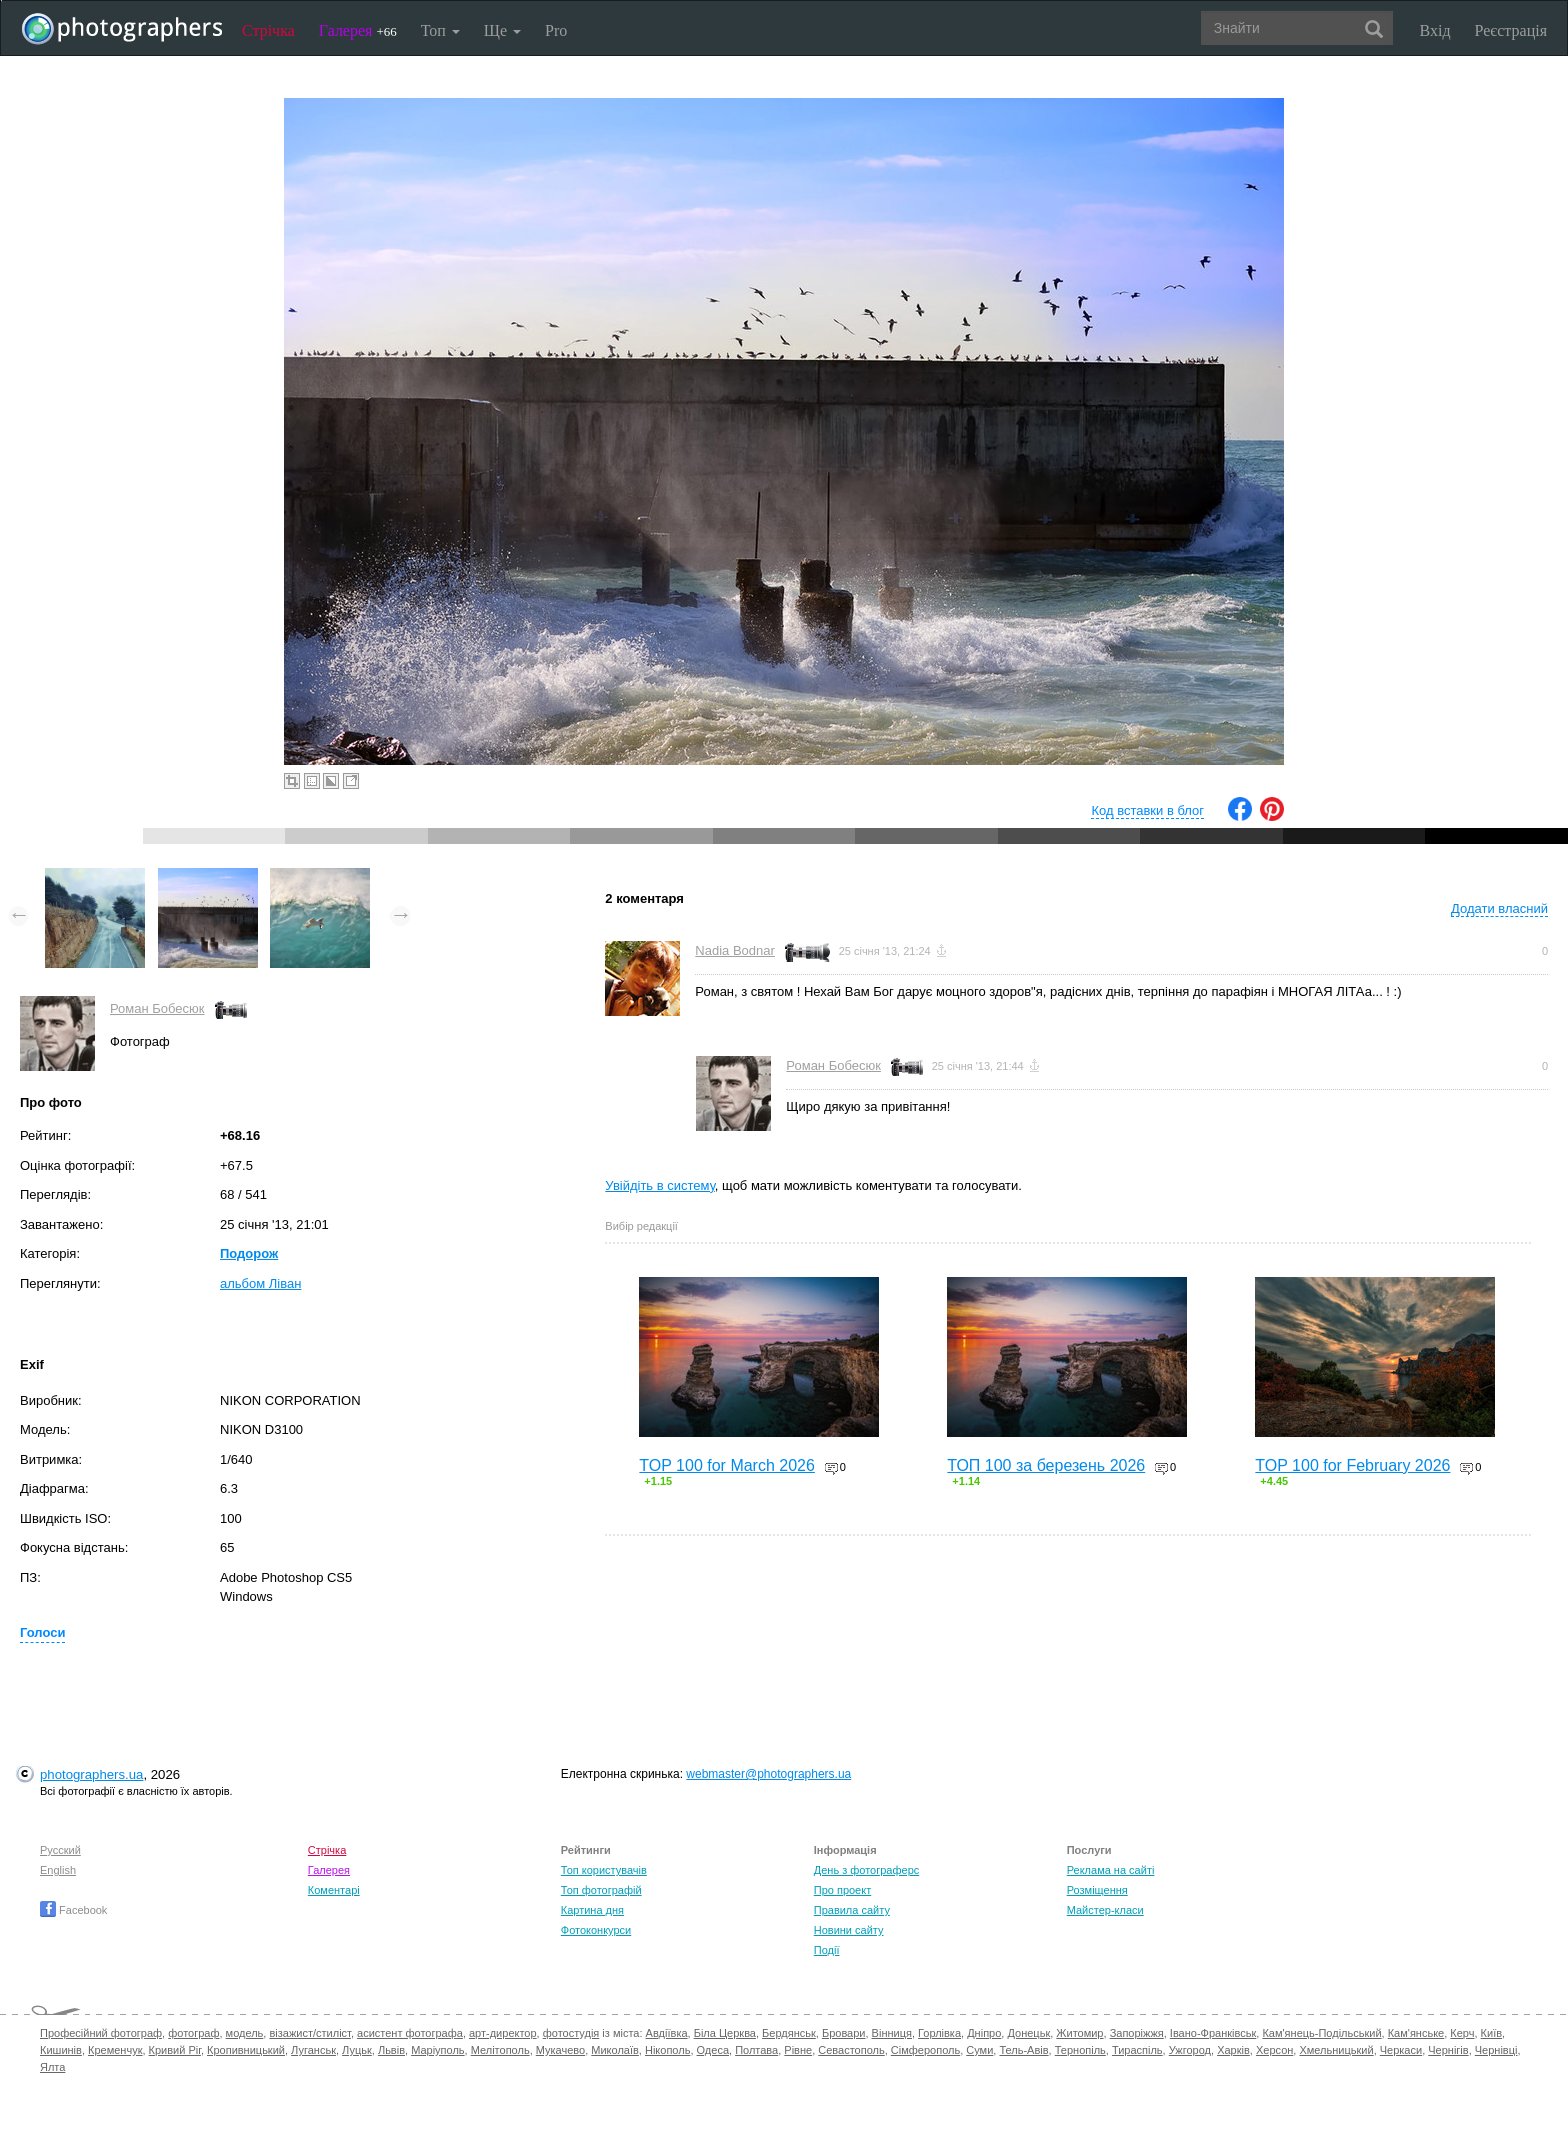 This screenshot has height=2136, width=1568. What do you see at coordinates (1401, 2050) in the screenshot?
I see `Черкаси` at bounding box center [1401, 2050].